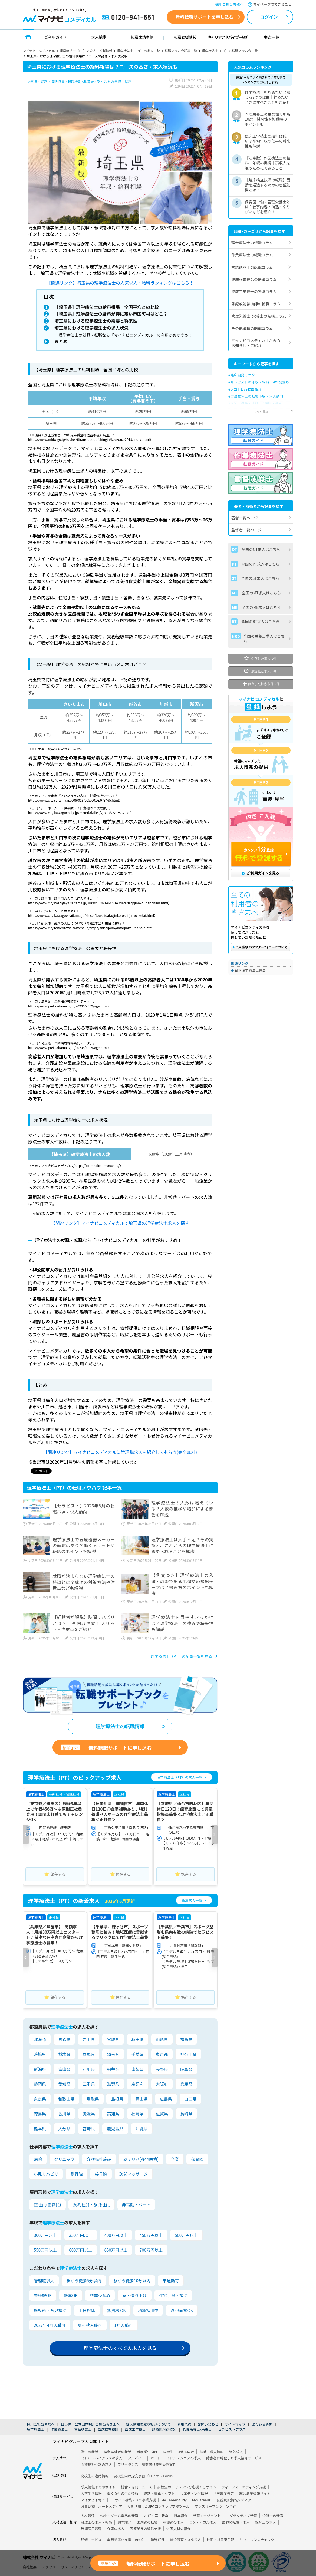 The image size is (316, 2576). Describe the element at coordinates (254, 279) in the screenshot. I see `臨床検査技師の転職コラム` at that location.